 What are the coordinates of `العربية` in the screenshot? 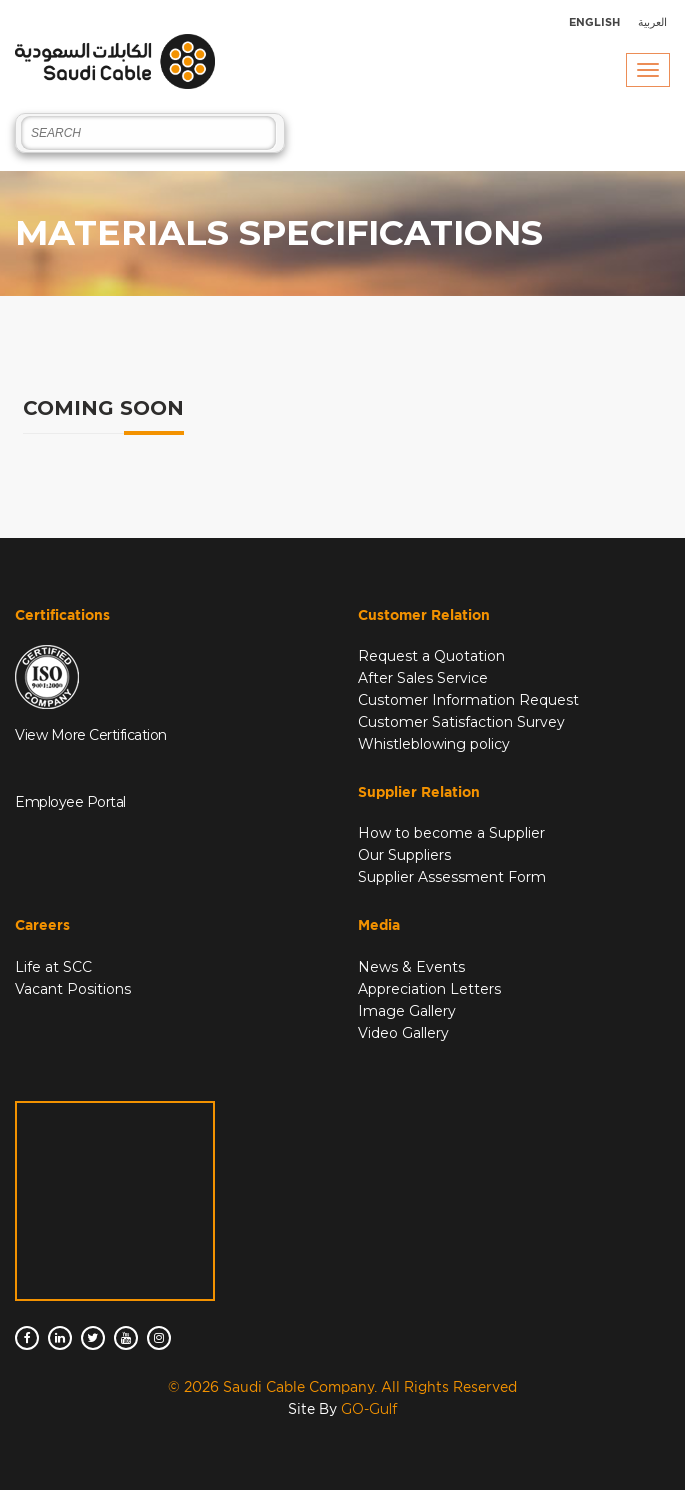 It's located at (652, 22).